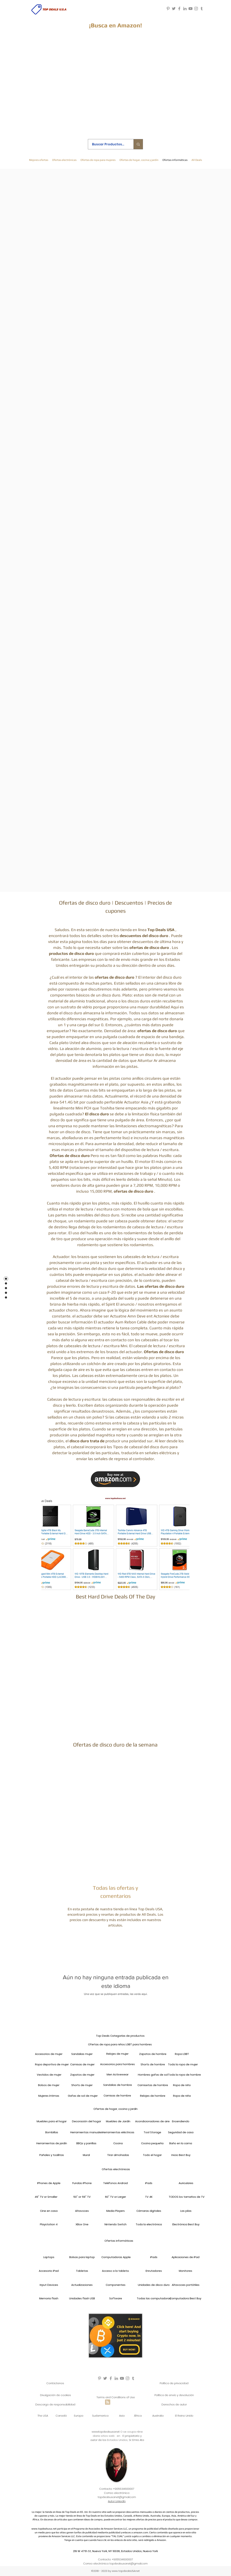 The width and height of the screenshot is (231, 2576). I want to click on [Vestidos de mujer], so click(49, 2074).